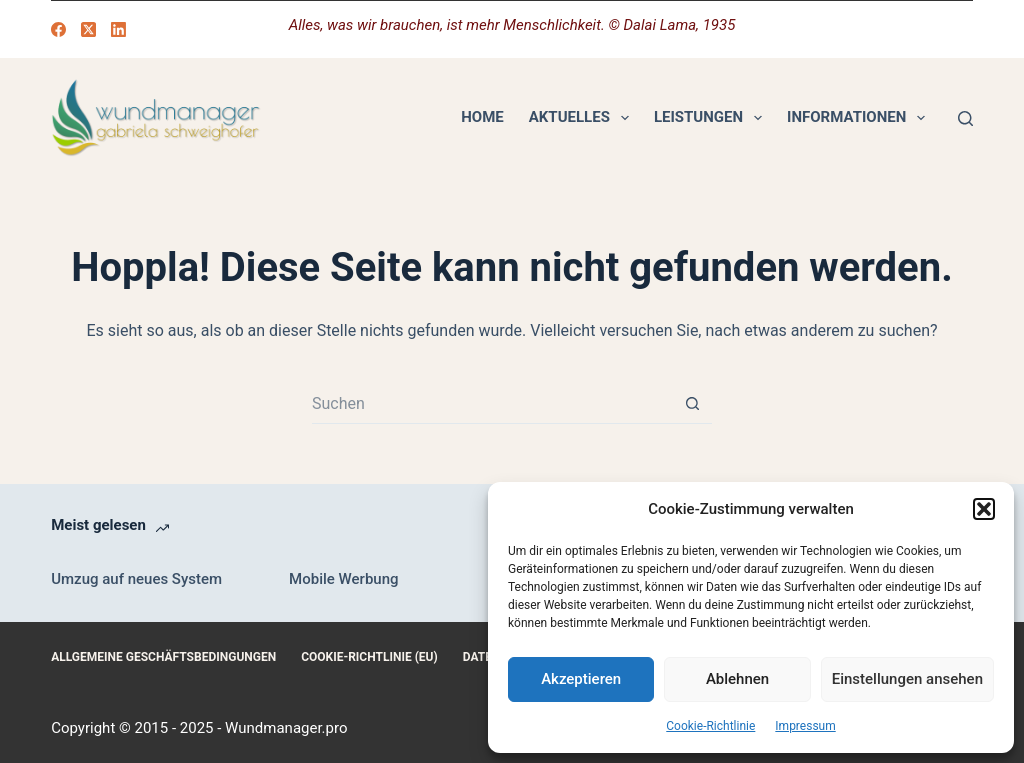 This screenshot has width=1024, height=763. I want to click on Leistungen, so click(712, 118).